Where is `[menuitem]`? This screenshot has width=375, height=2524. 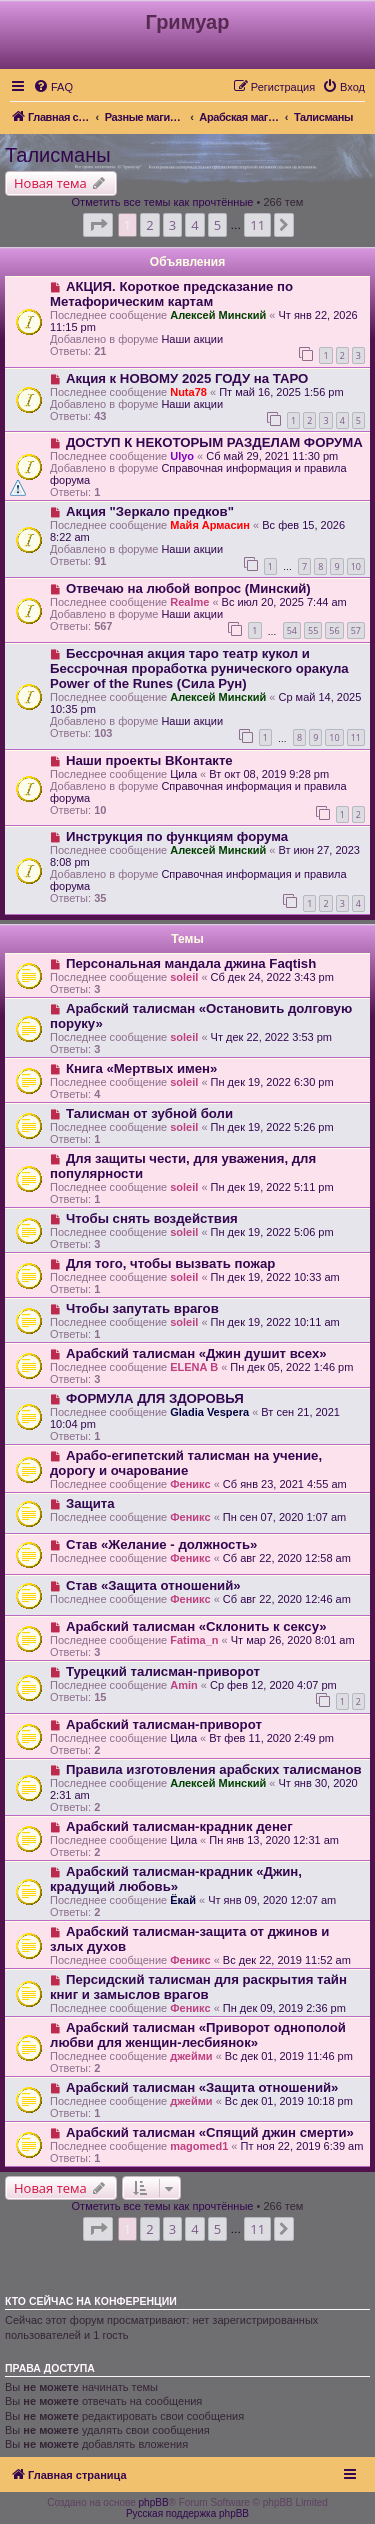
[menuitem] is located at coordinates (53, 87).